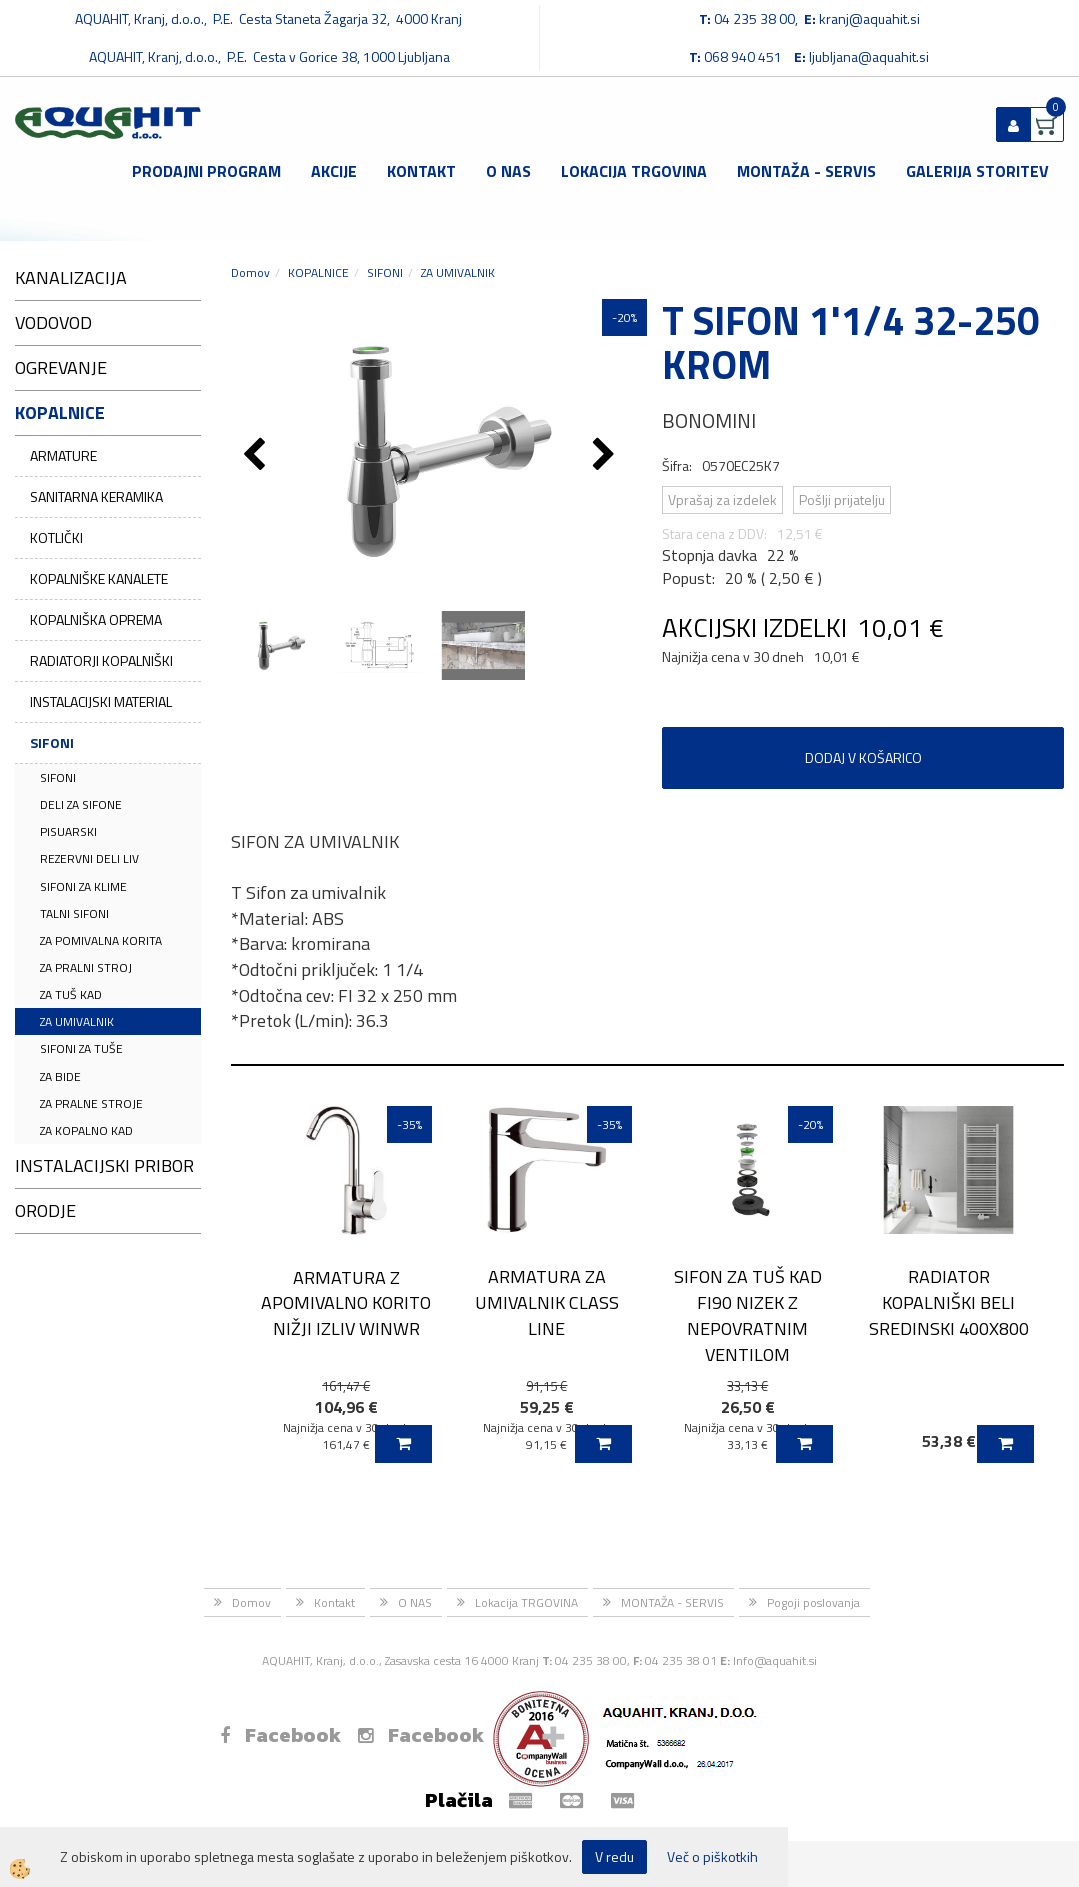 The height and width of the screenshot is (1887, 1079). What do you see at coordinates (421, 171) in the screenshot?
I see `Kontakt` at bounding box center [421, 171].